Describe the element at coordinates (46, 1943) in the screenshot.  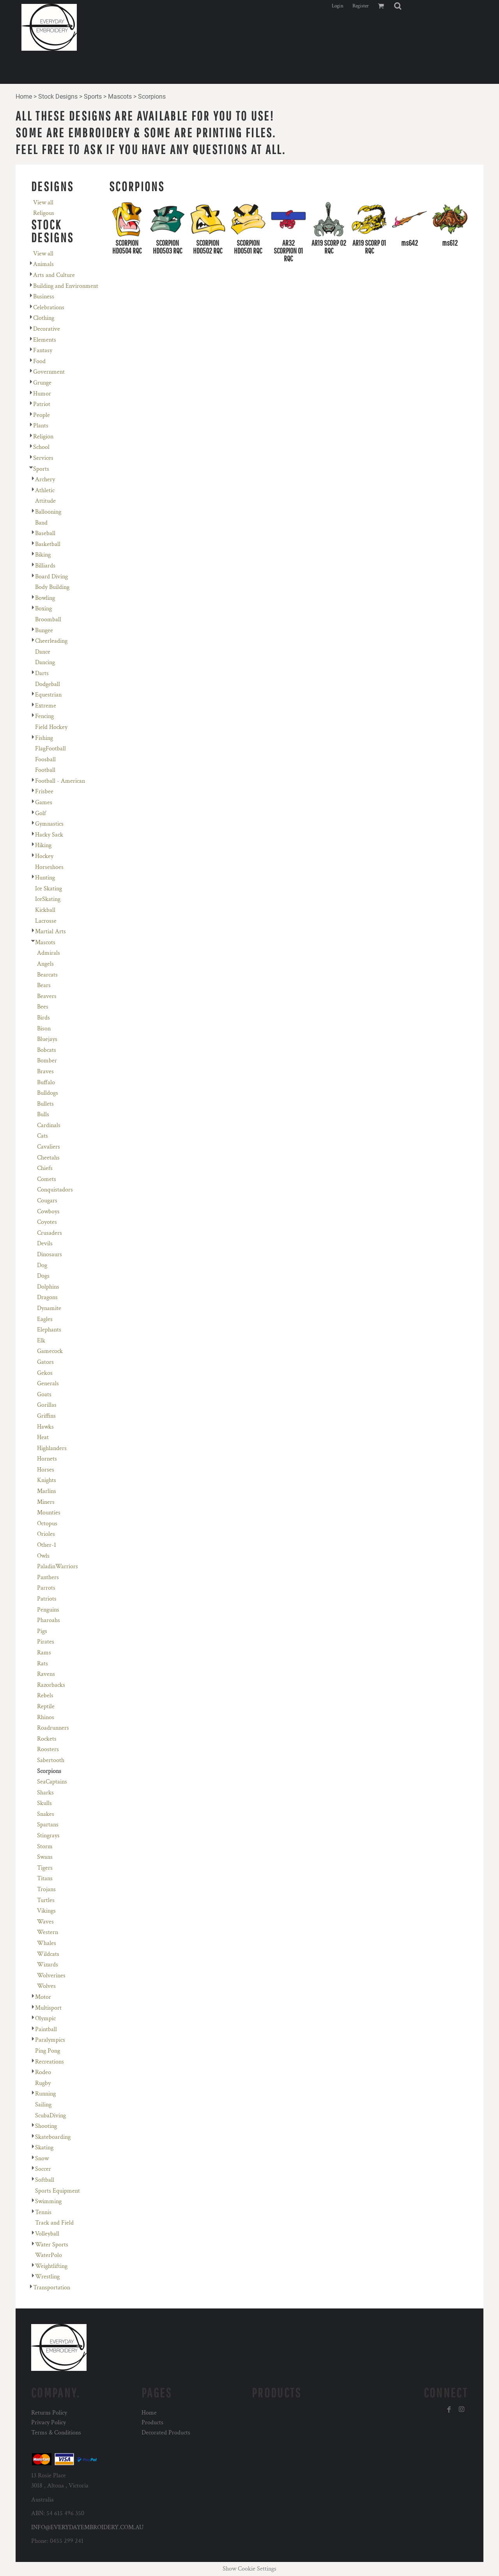
I see `Whales` at that location.